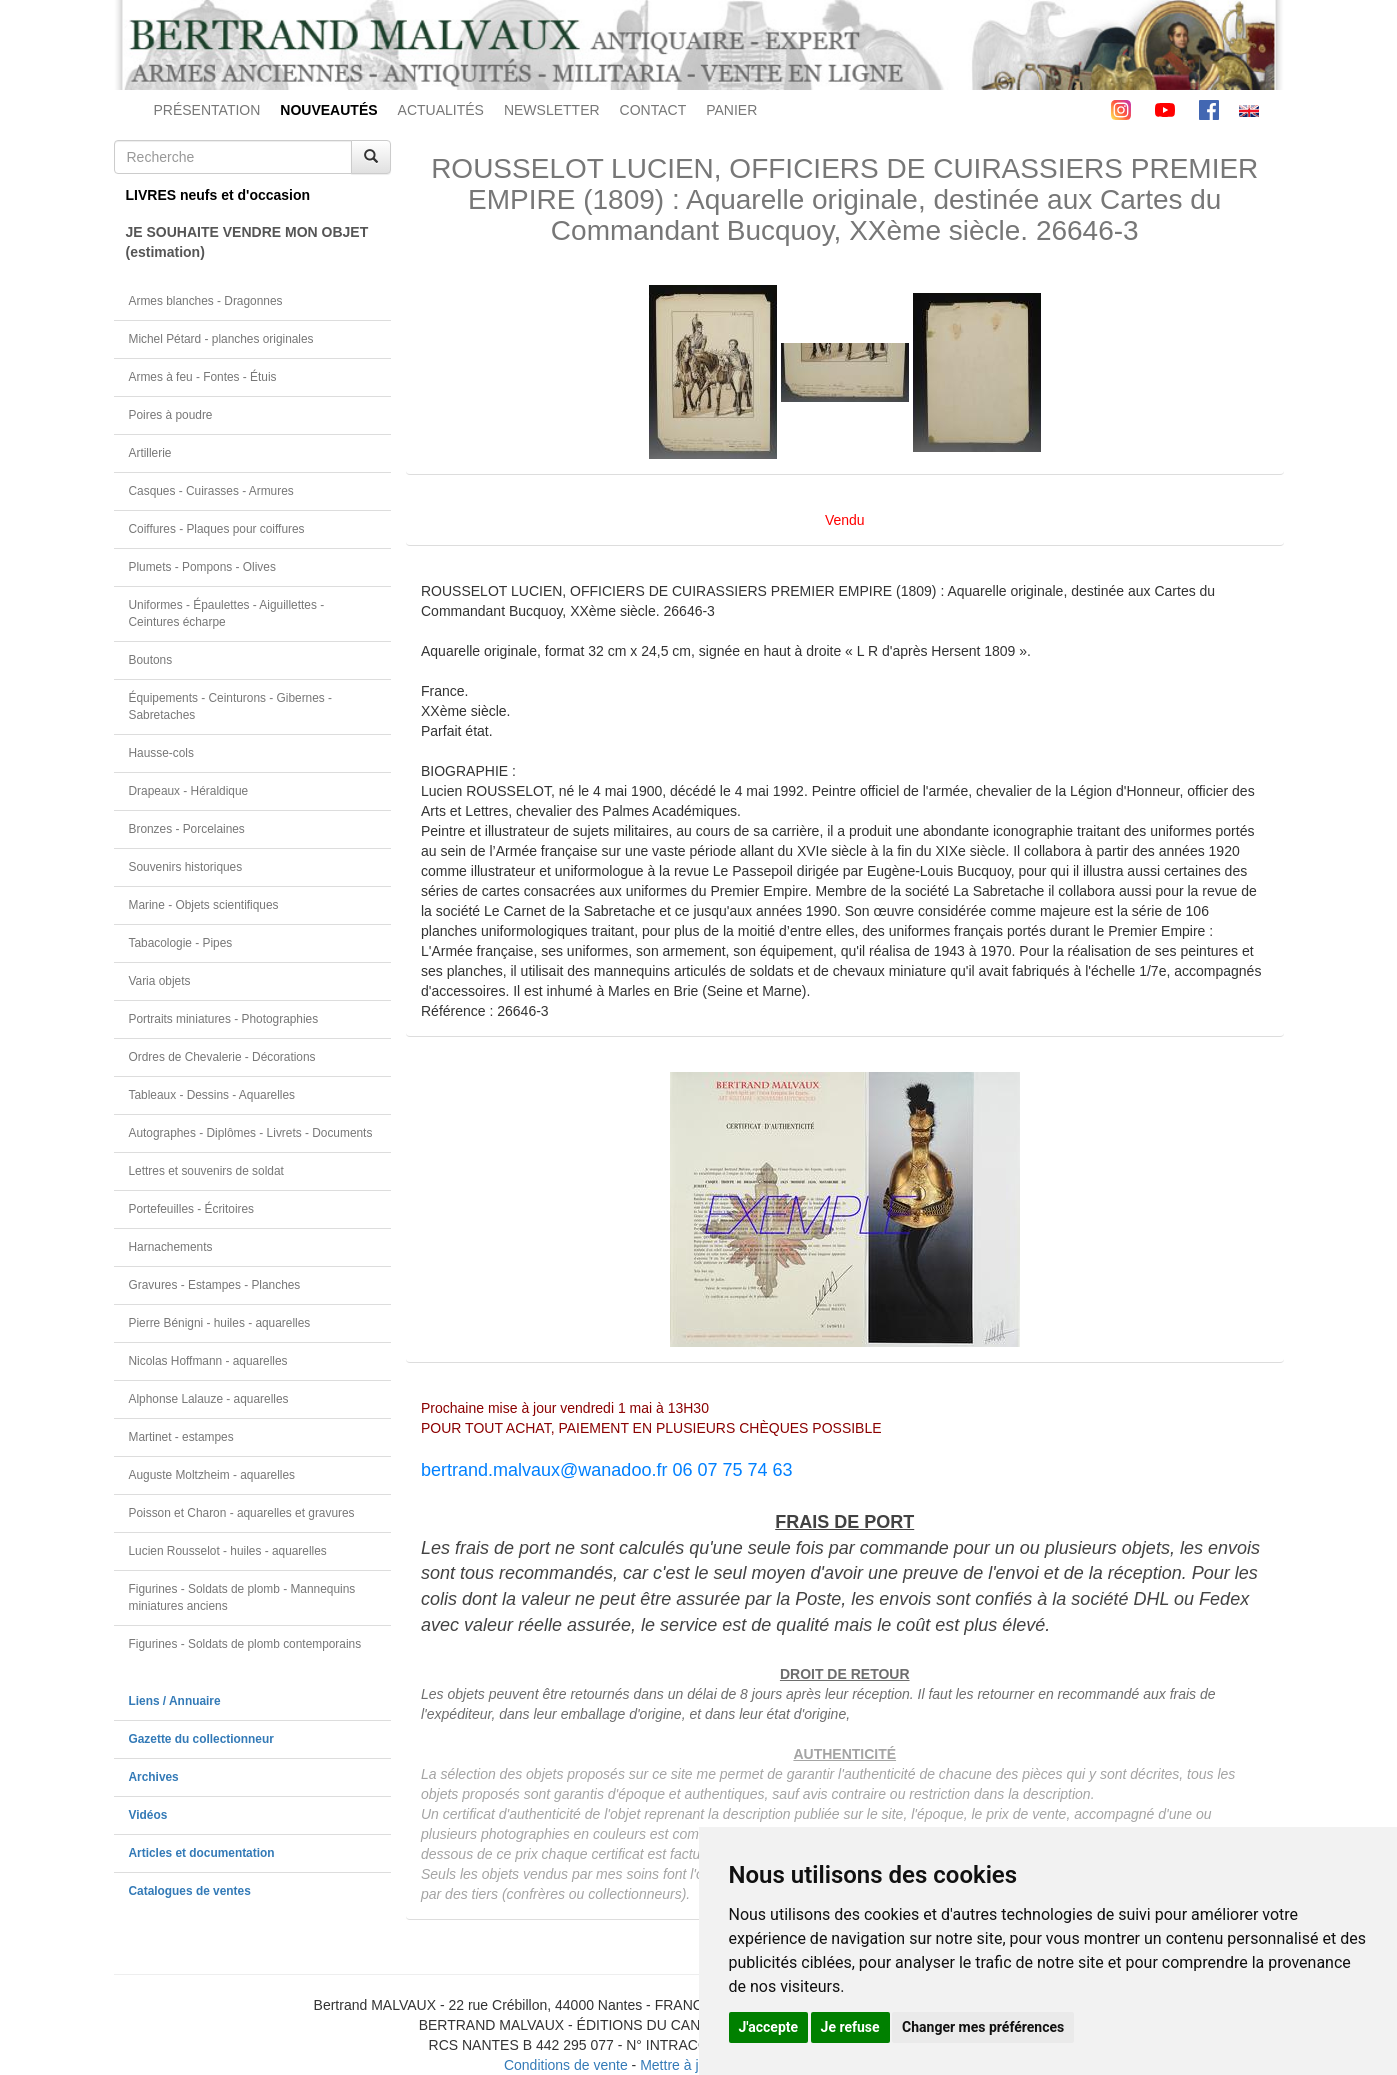 This screenshot has width=1397, height=2075. I want to click on Michel Pétard - planches originales, so click(221, 339).